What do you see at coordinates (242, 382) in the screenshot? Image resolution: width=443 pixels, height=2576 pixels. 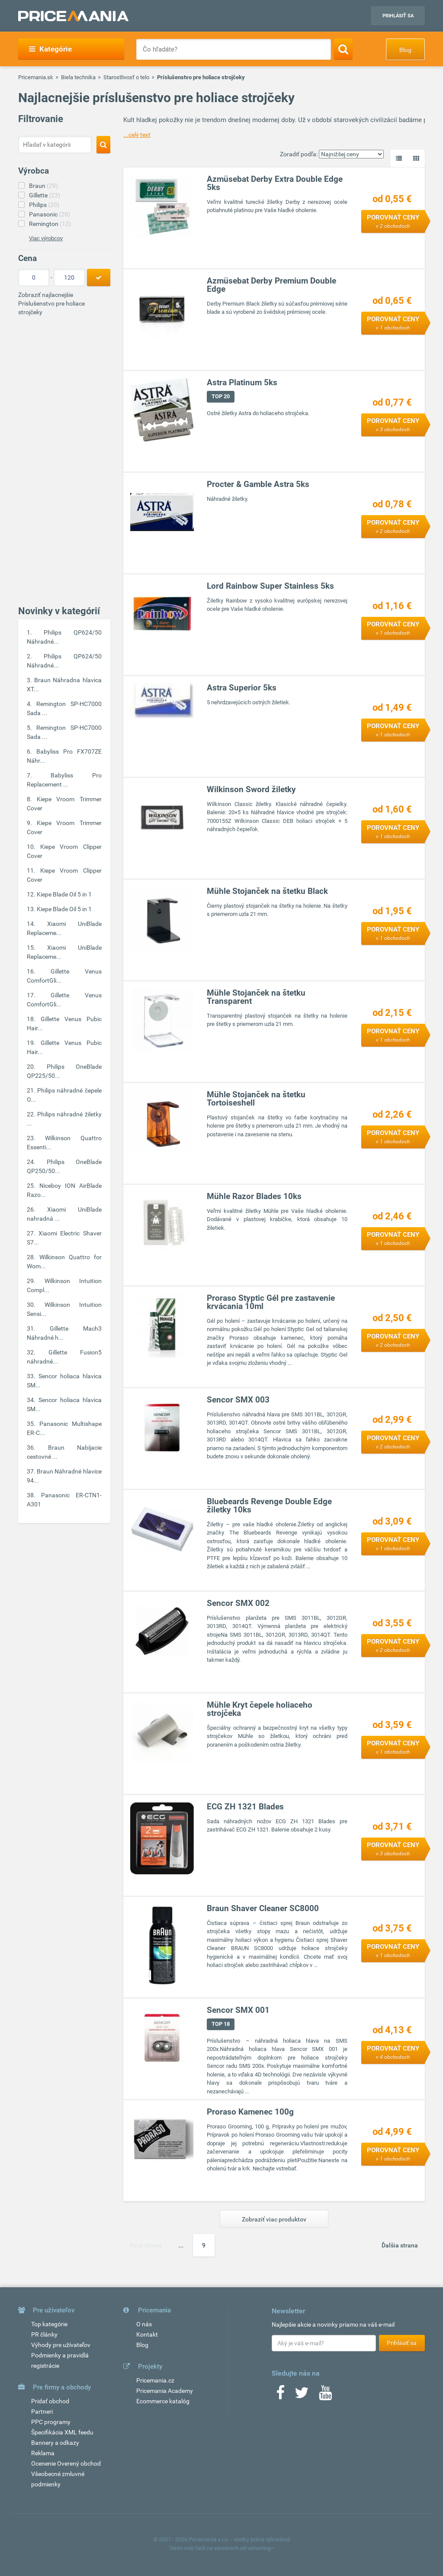 I see `Astra Platinum 5ks` at bounding box center [242, 382].